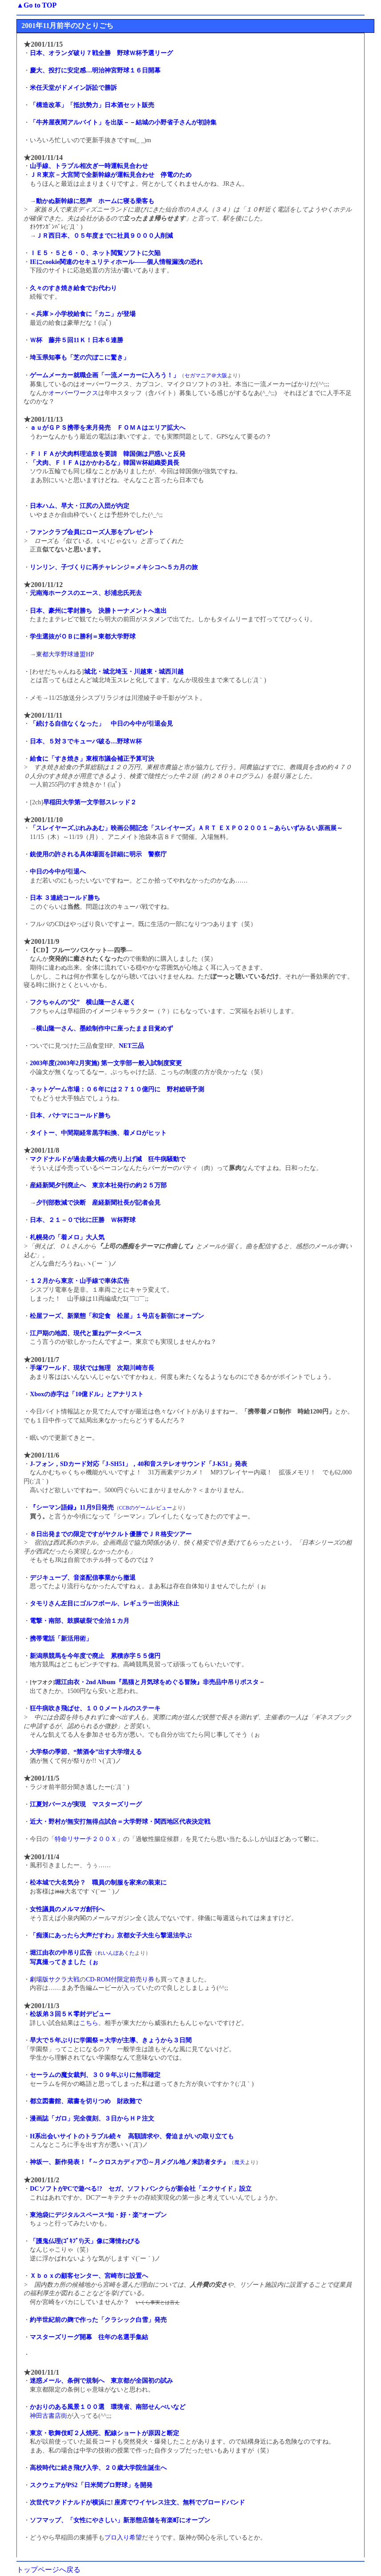  Describe the element at coordinates (101, 2380) in the screenshot. I see `迷惑メール、条例で規制へ 東京都が全国初の試み` at that location.